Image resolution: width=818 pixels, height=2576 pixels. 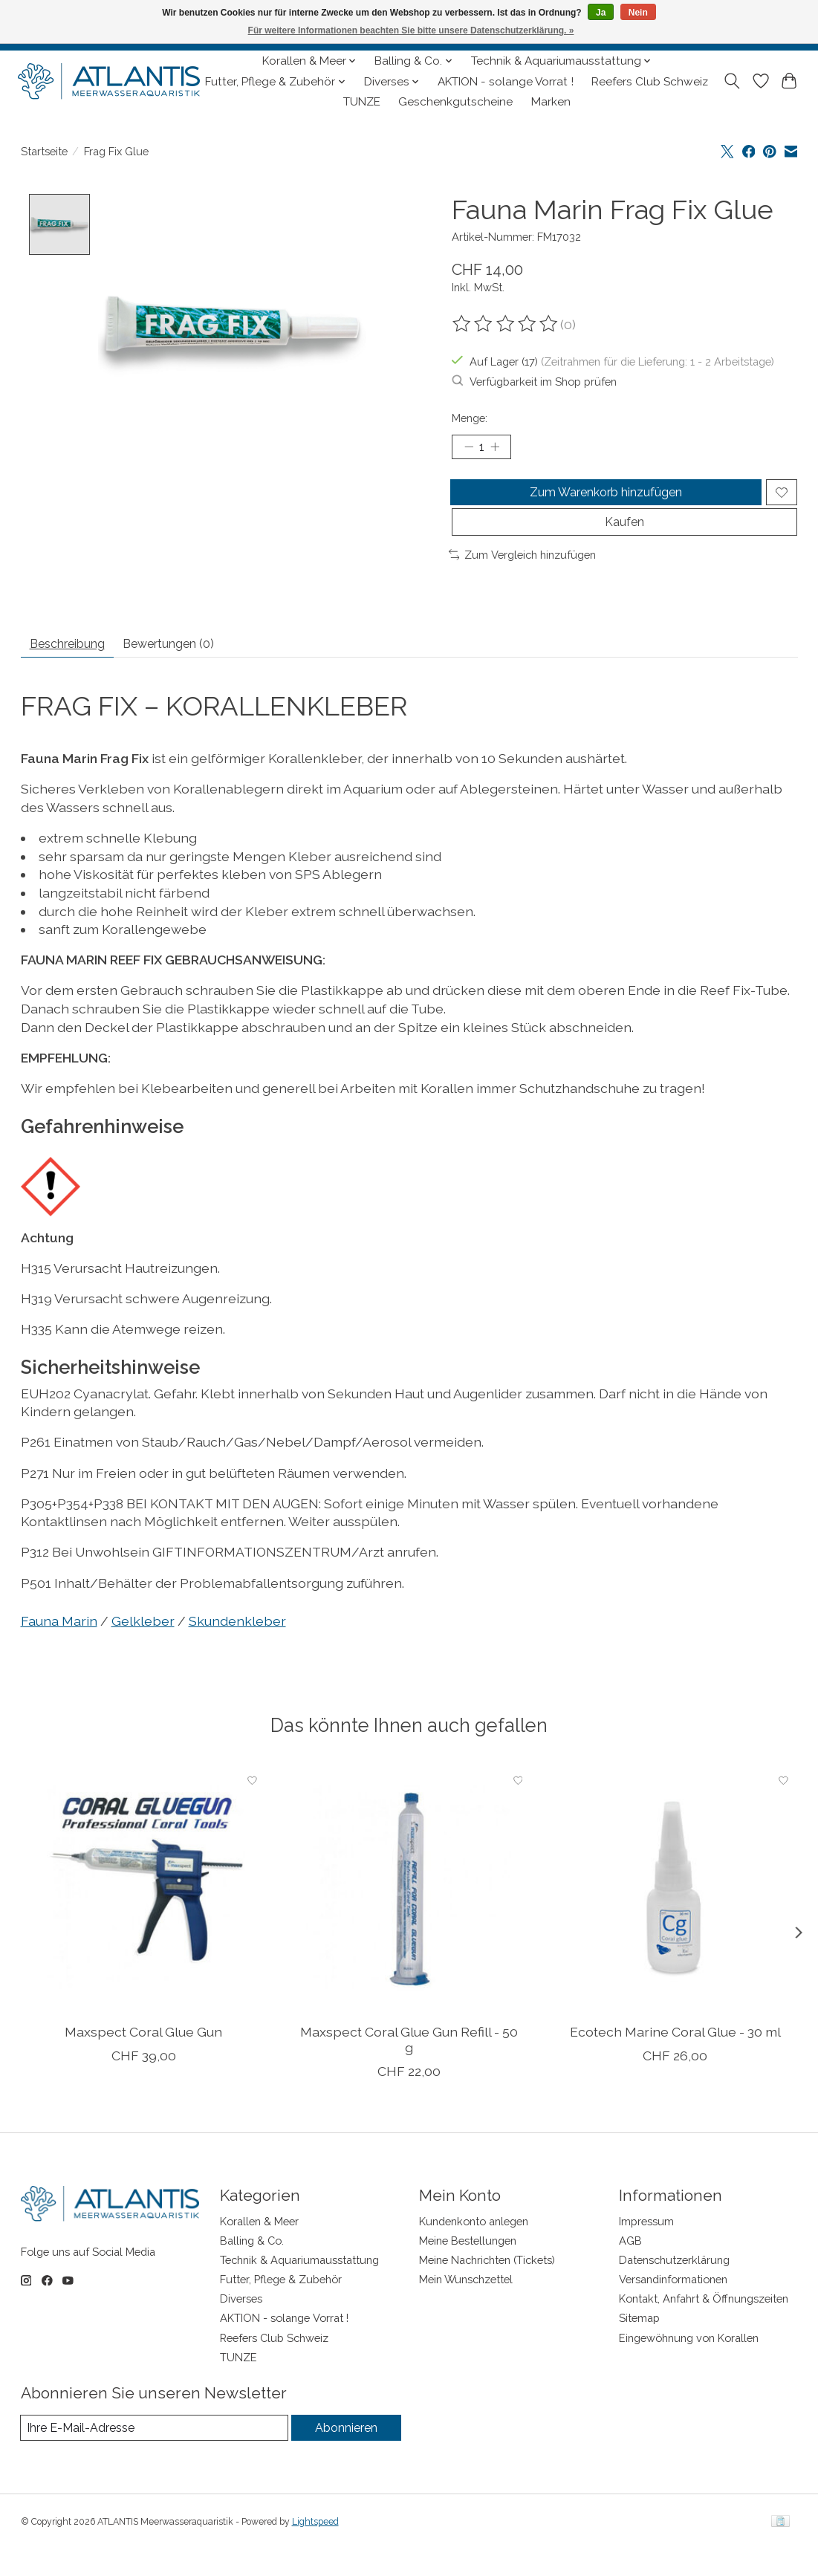 I want to click on Korallen & Meer, so click(x=259, y=2246).